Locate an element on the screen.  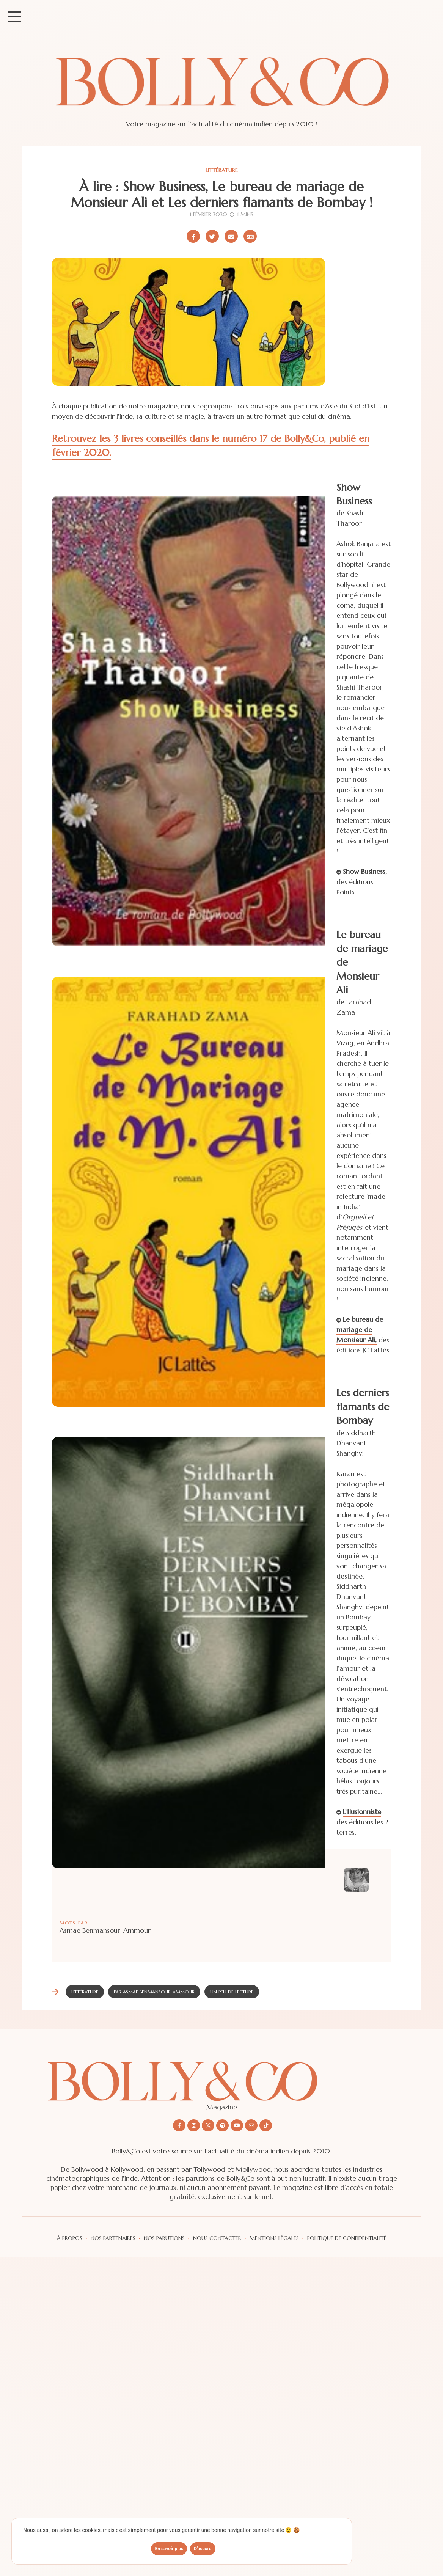
Politique de confidentialité is located at coordinates (346, 2238).